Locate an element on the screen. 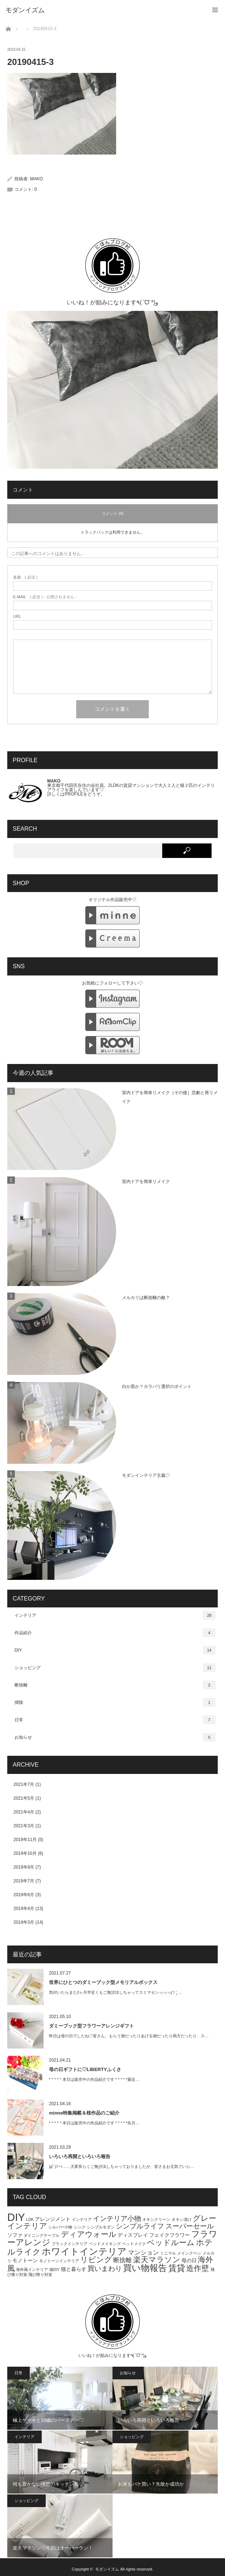  PROFILE is located at coordinates (74, 794).